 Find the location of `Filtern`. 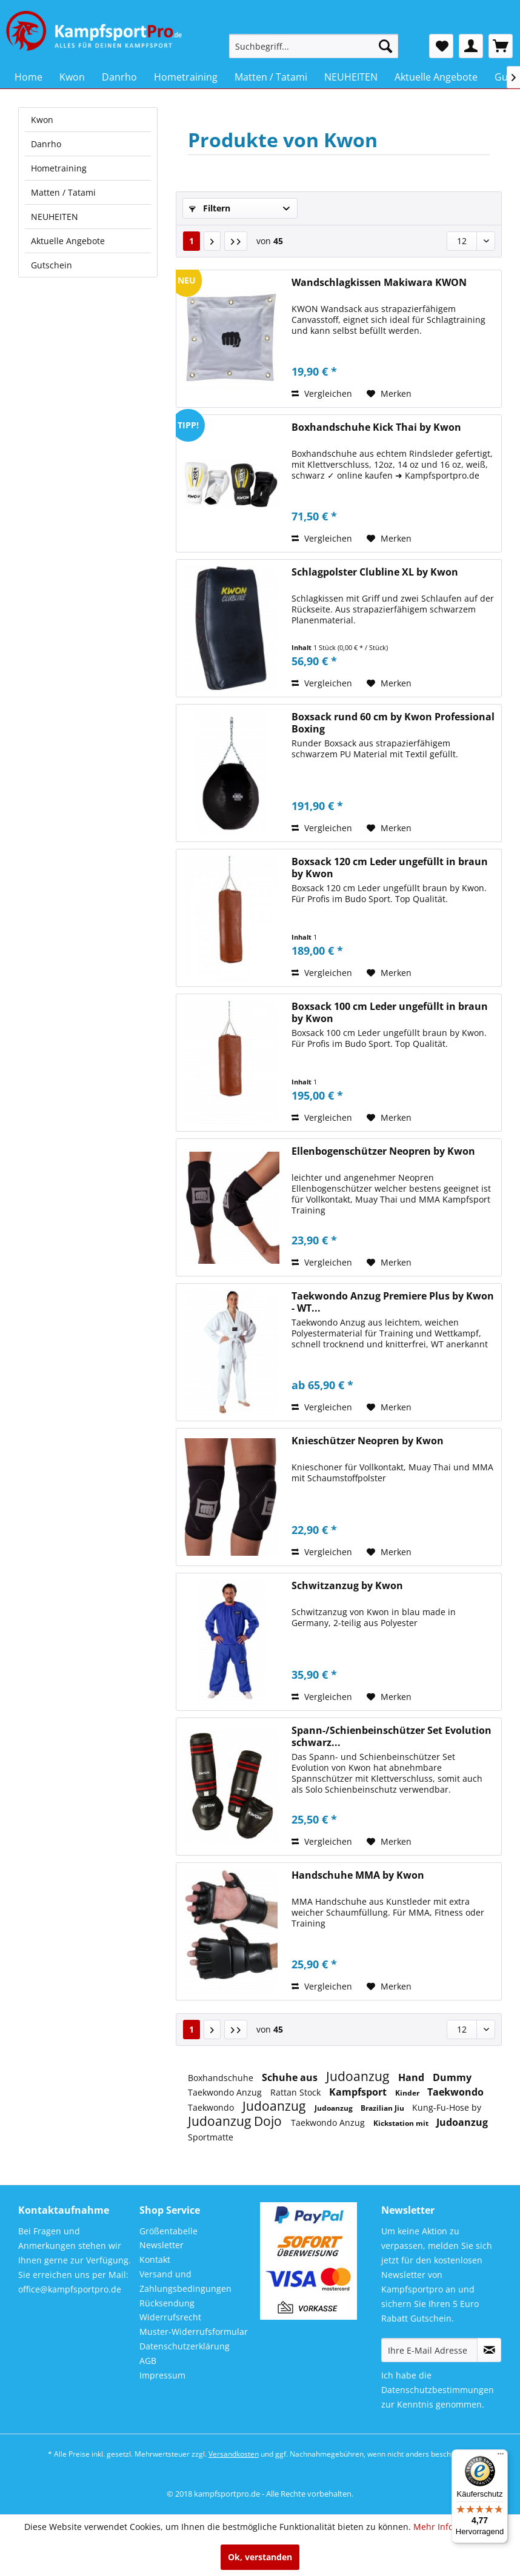

Filtern is located at coordinates (209, 208).